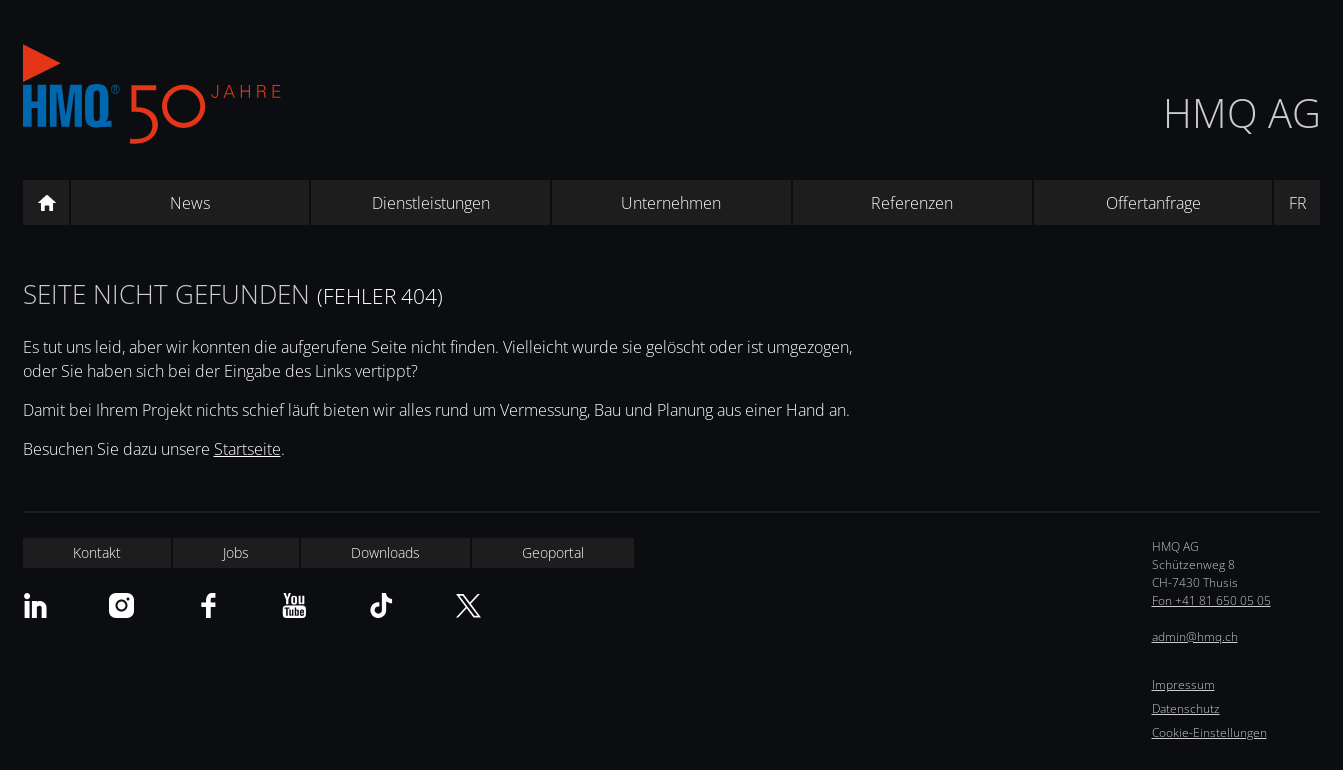  What do you see at coordinates (1209, 732) in the screenshot?
I see `Cookie-Einstellungen` at bounding box center [1209, 732].